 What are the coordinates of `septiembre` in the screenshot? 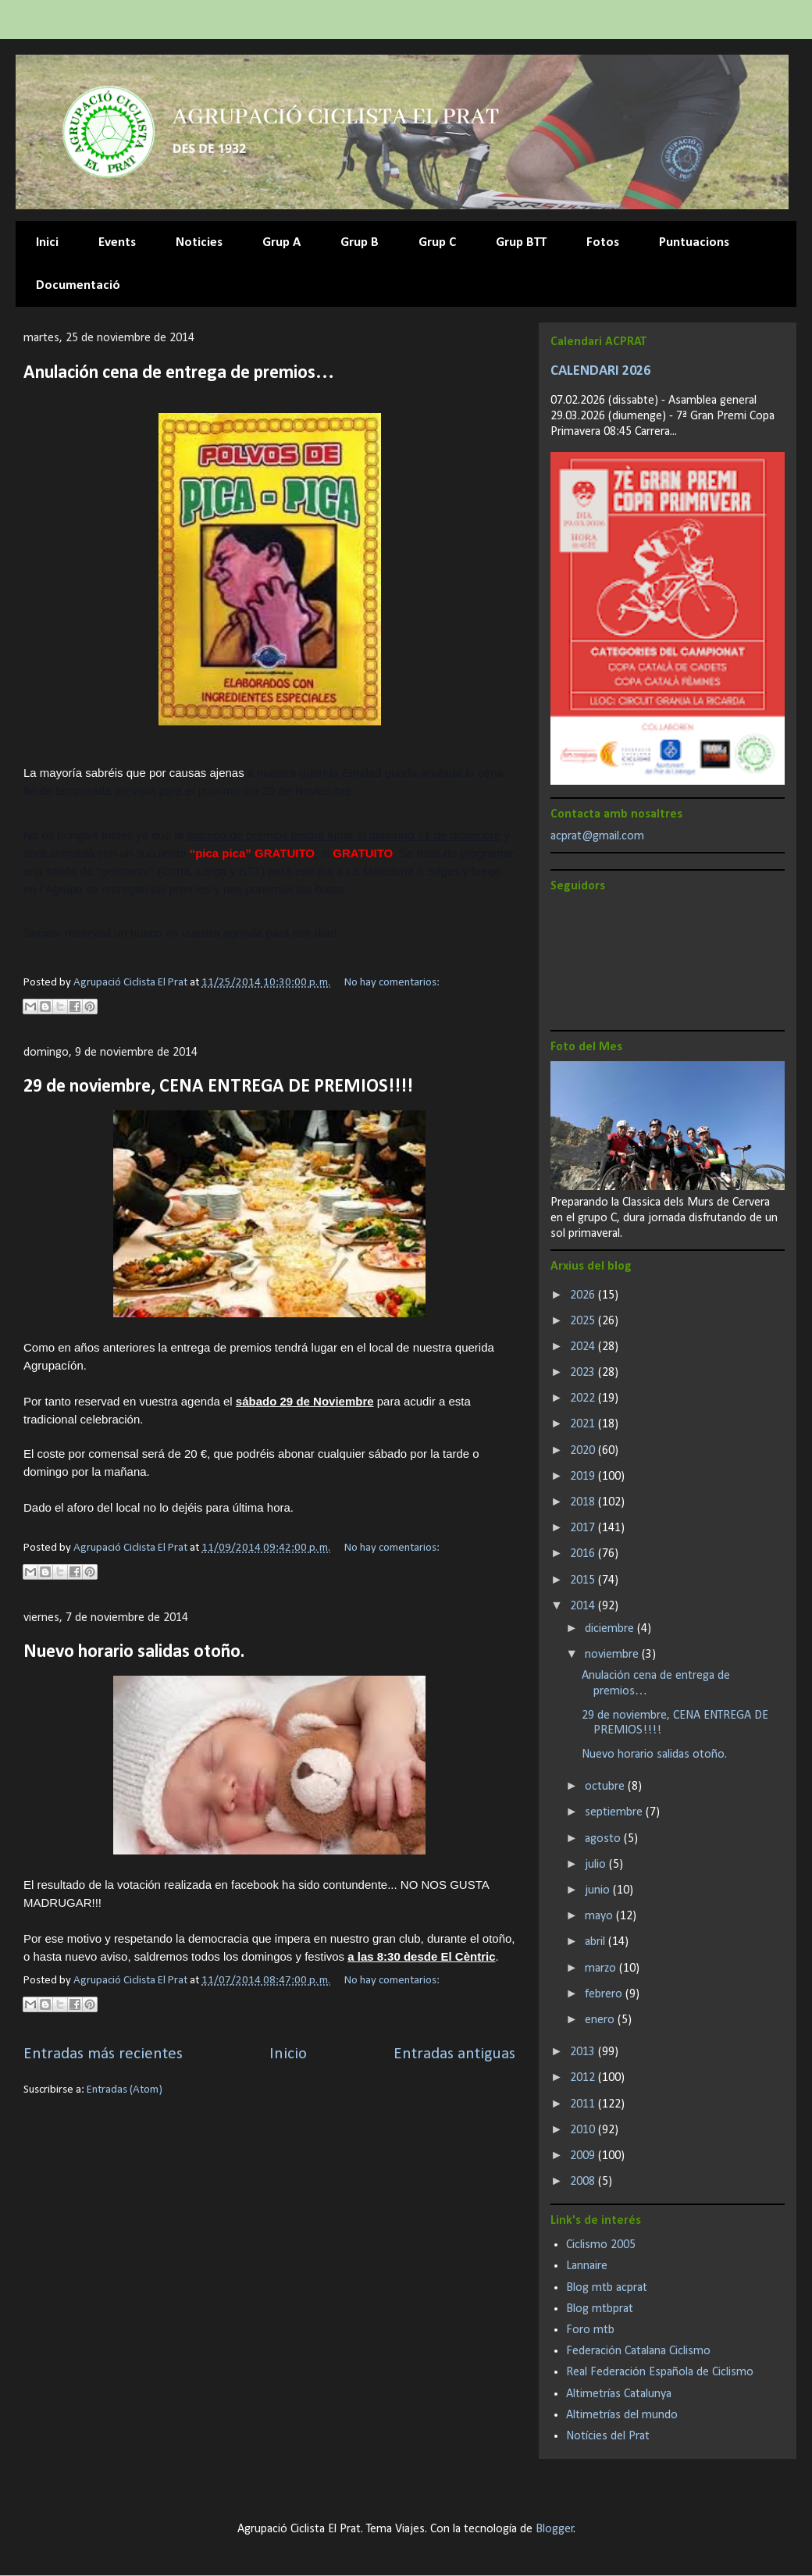 It's located at (615, 1812).